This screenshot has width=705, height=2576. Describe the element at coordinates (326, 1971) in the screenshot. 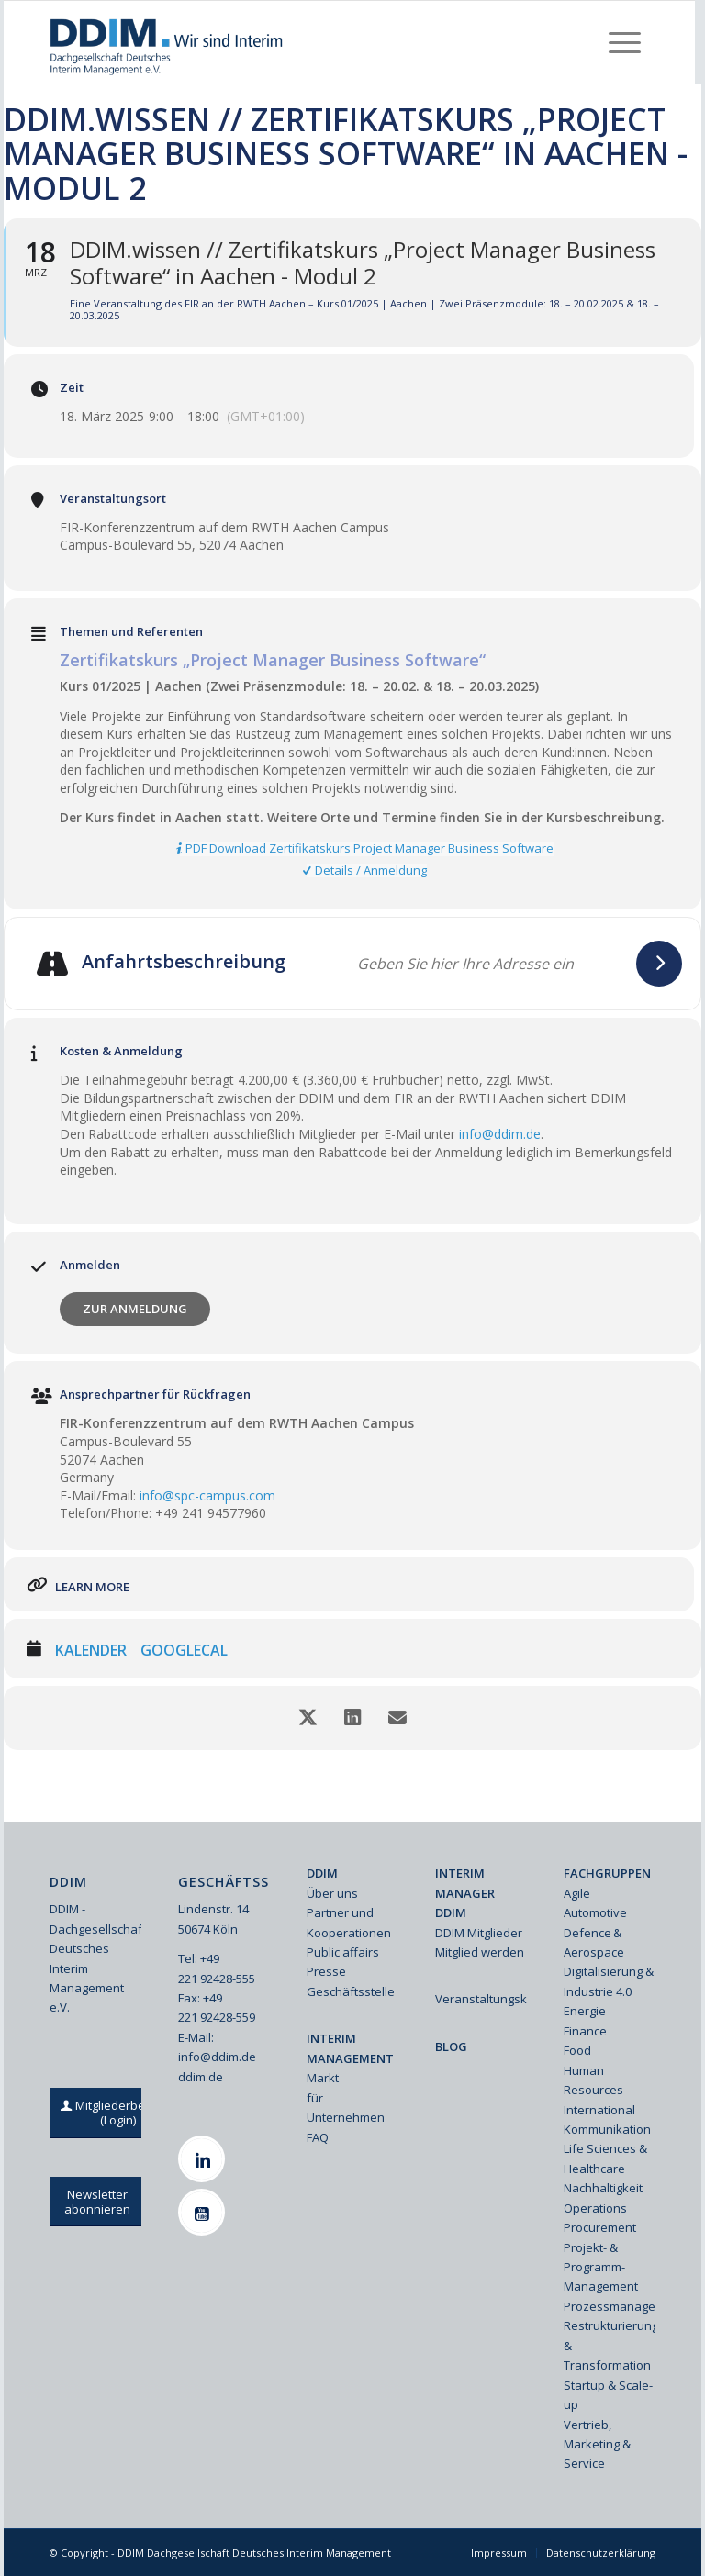

I see `Presse` at that location.